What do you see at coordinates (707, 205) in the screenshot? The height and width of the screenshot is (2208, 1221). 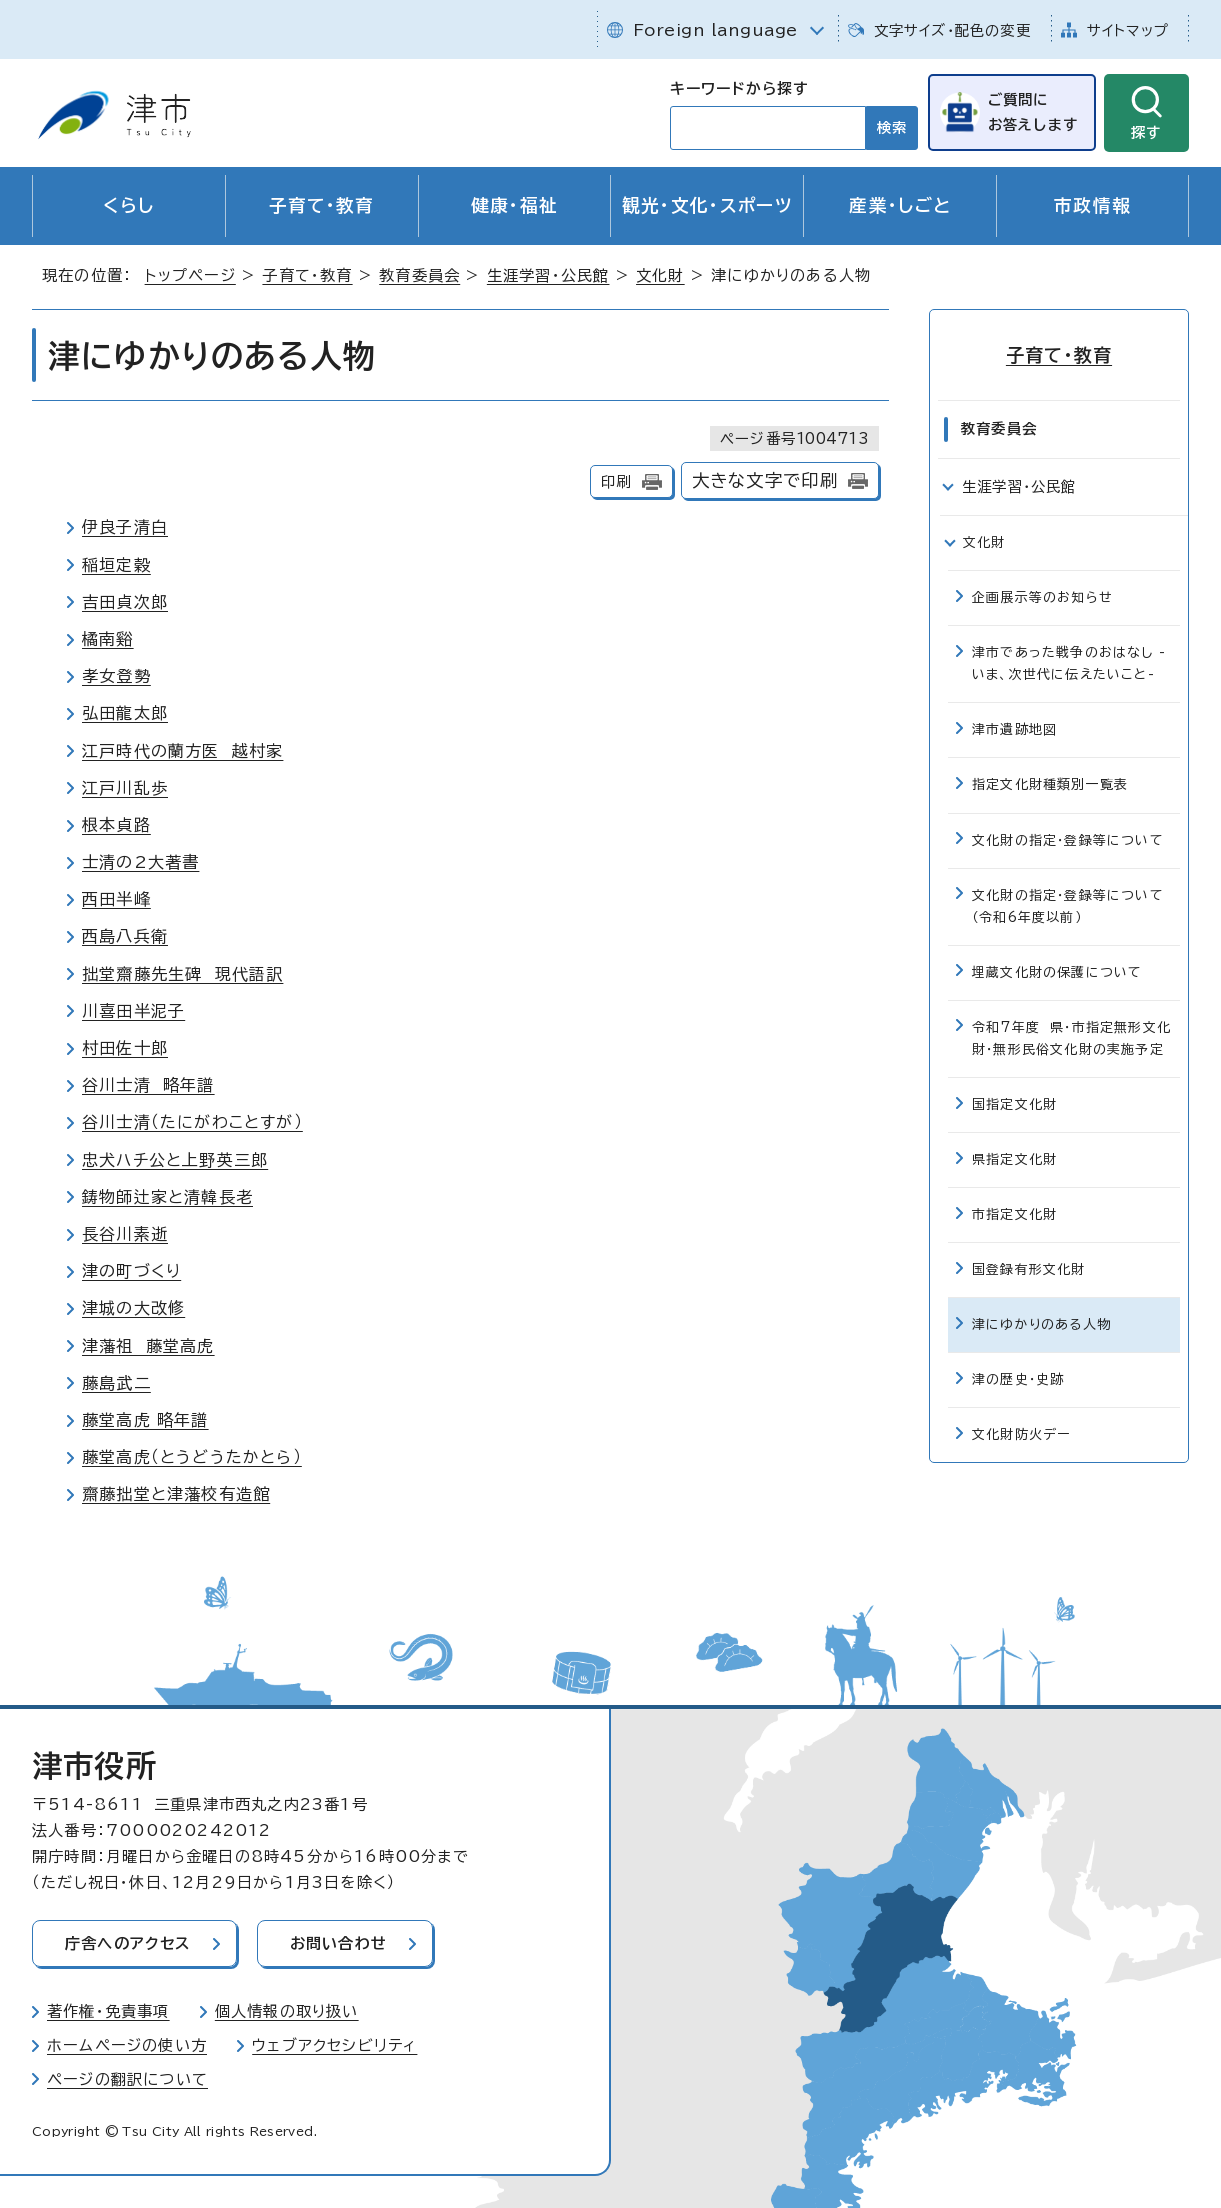 I see `観光・文化・スポーツ` at bounding box center [707, 205].